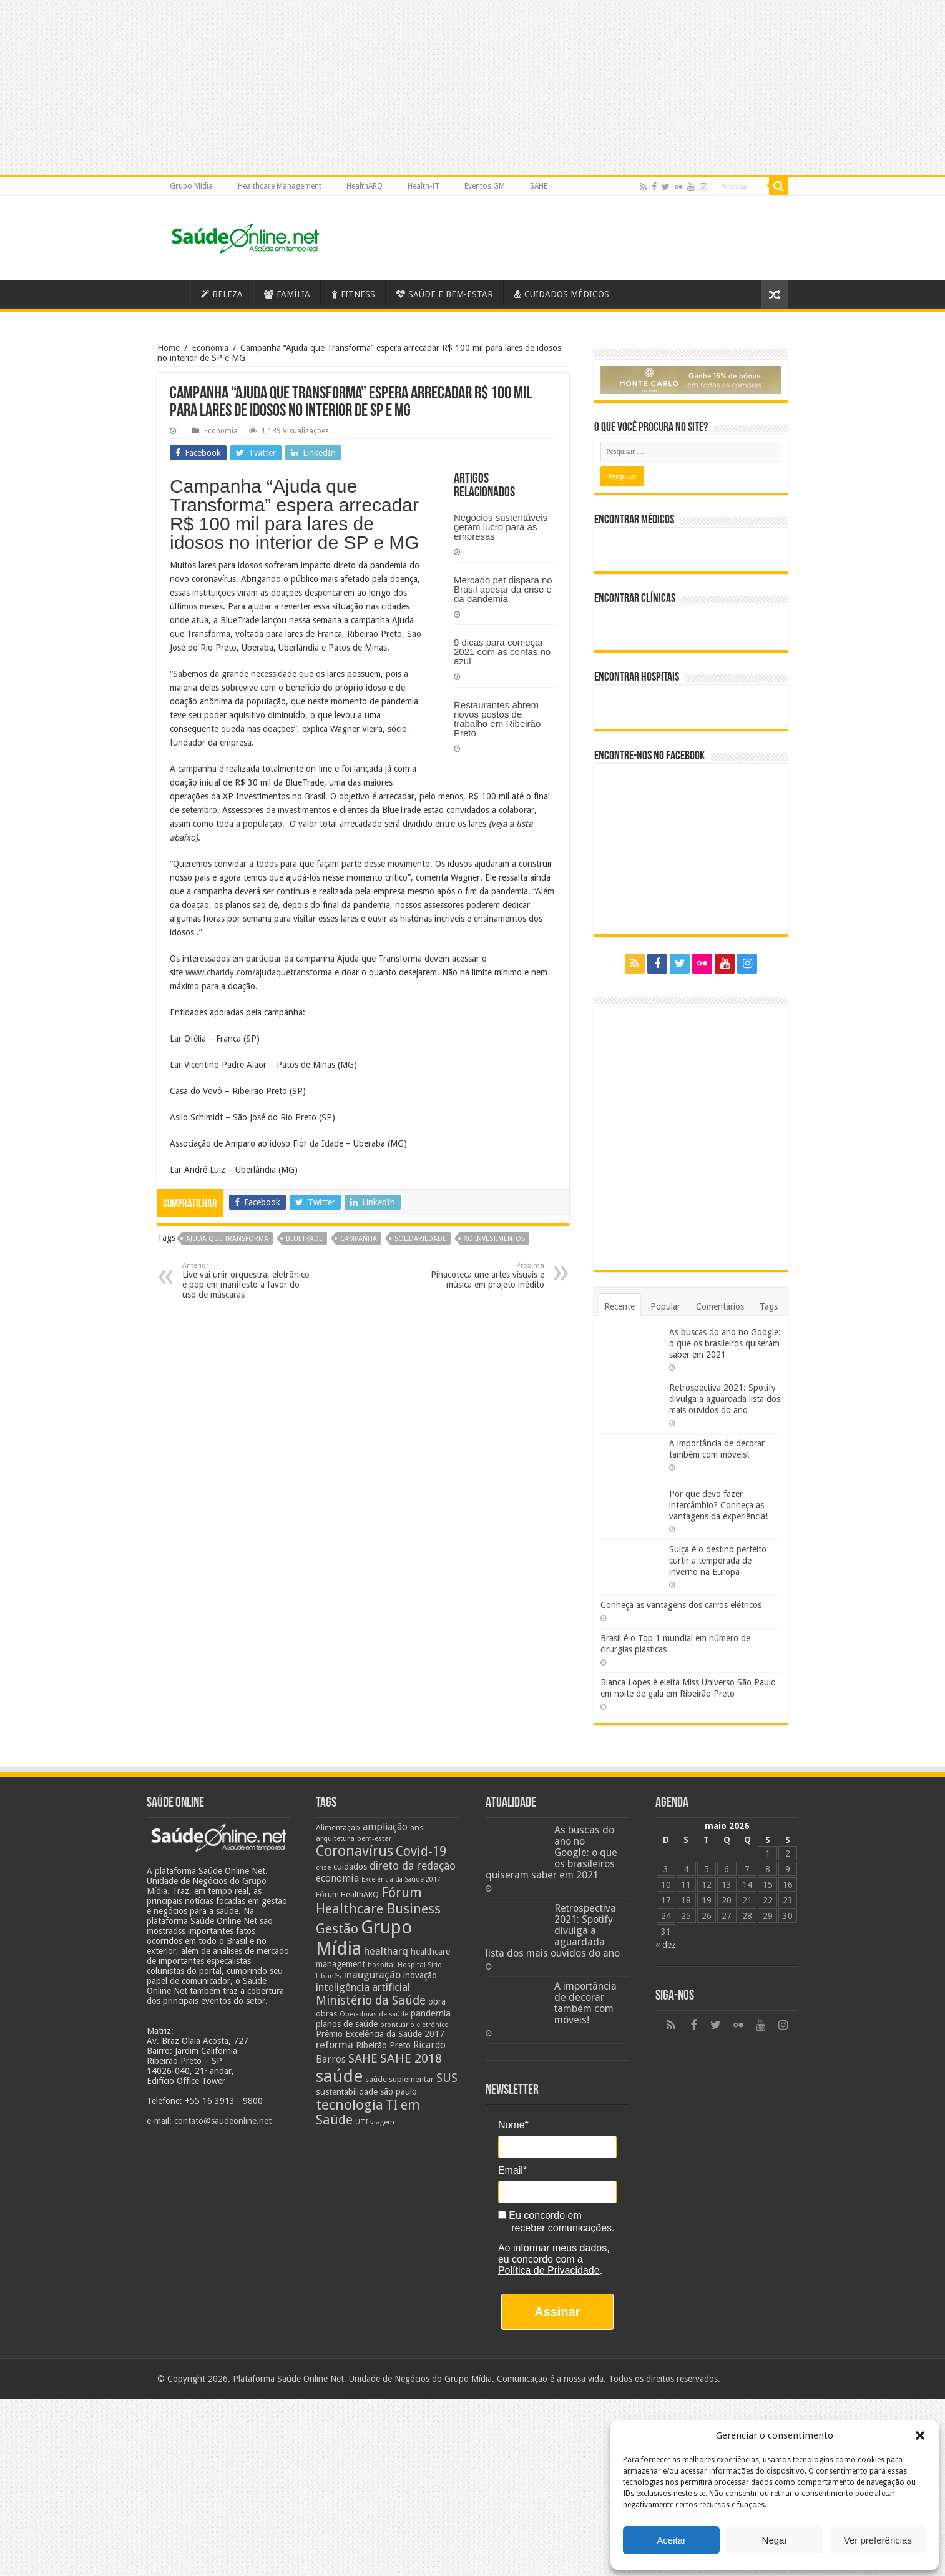 The height and width of the screenshot is (2576, 945). What do you see at coordinates (287, 294) in the screenshot?
I see `FAMÍLIA` at bounding box center [287, 294].